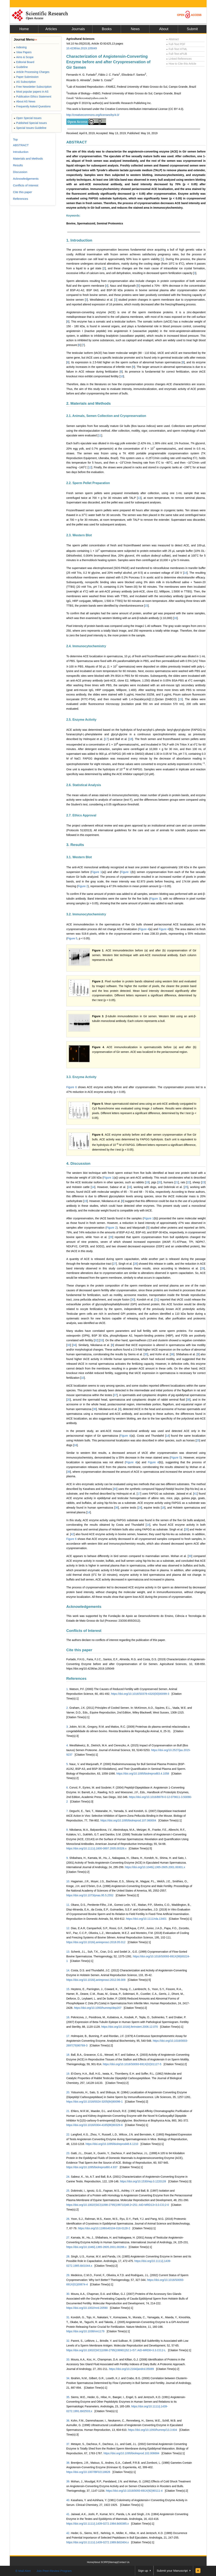 This screenshot has height=2576, width=216. Describe the element at coordinates (121, 376) in the screenshot. I see `10` at that location.